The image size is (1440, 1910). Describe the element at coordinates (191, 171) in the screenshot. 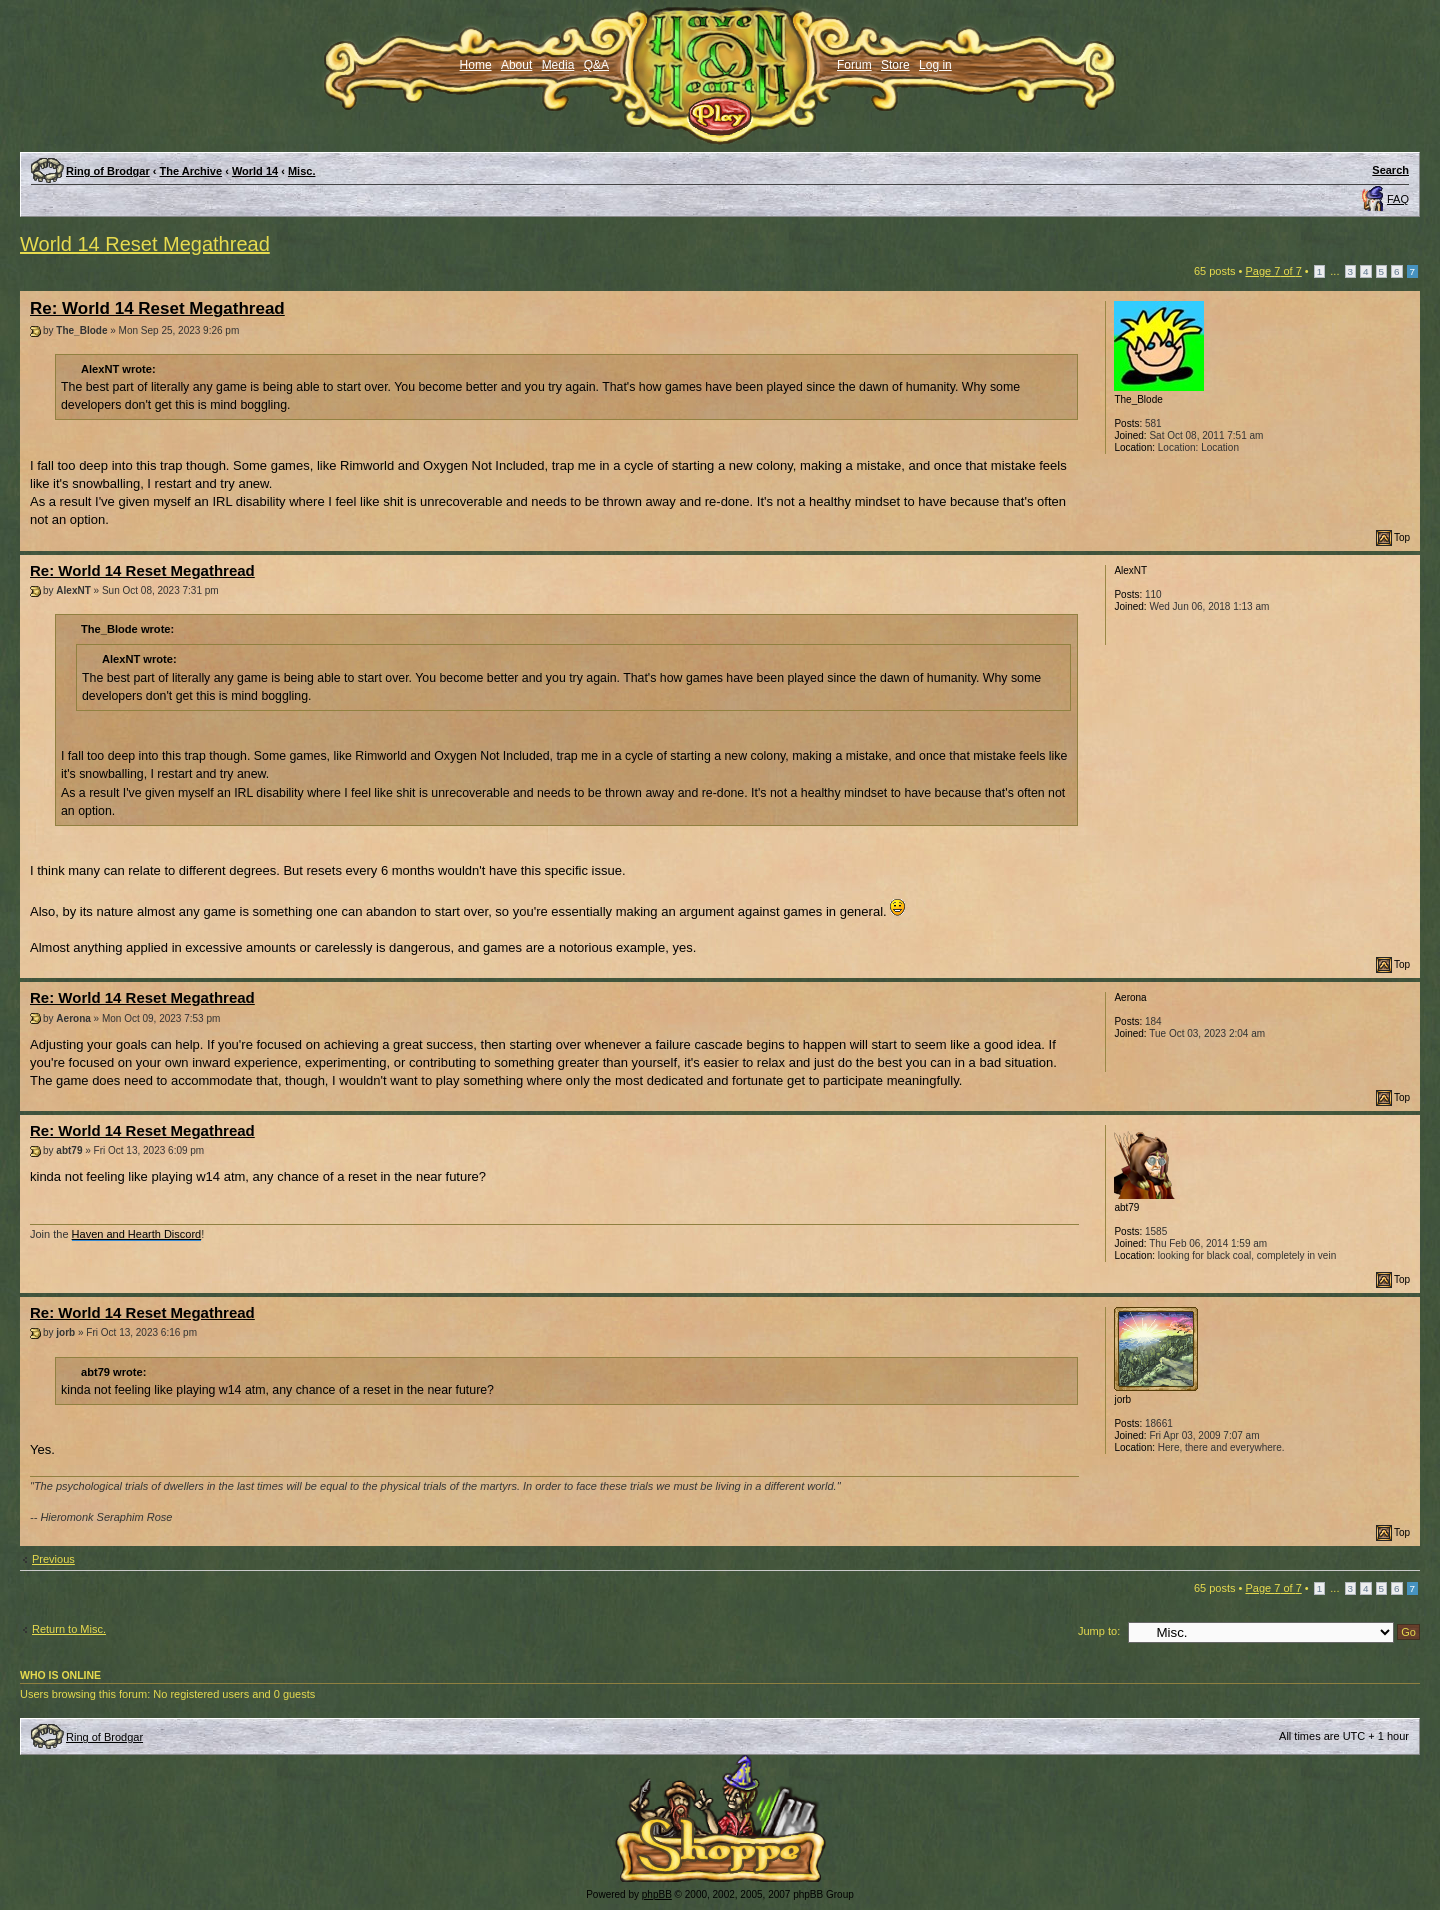

I see `The Archive` at that location.